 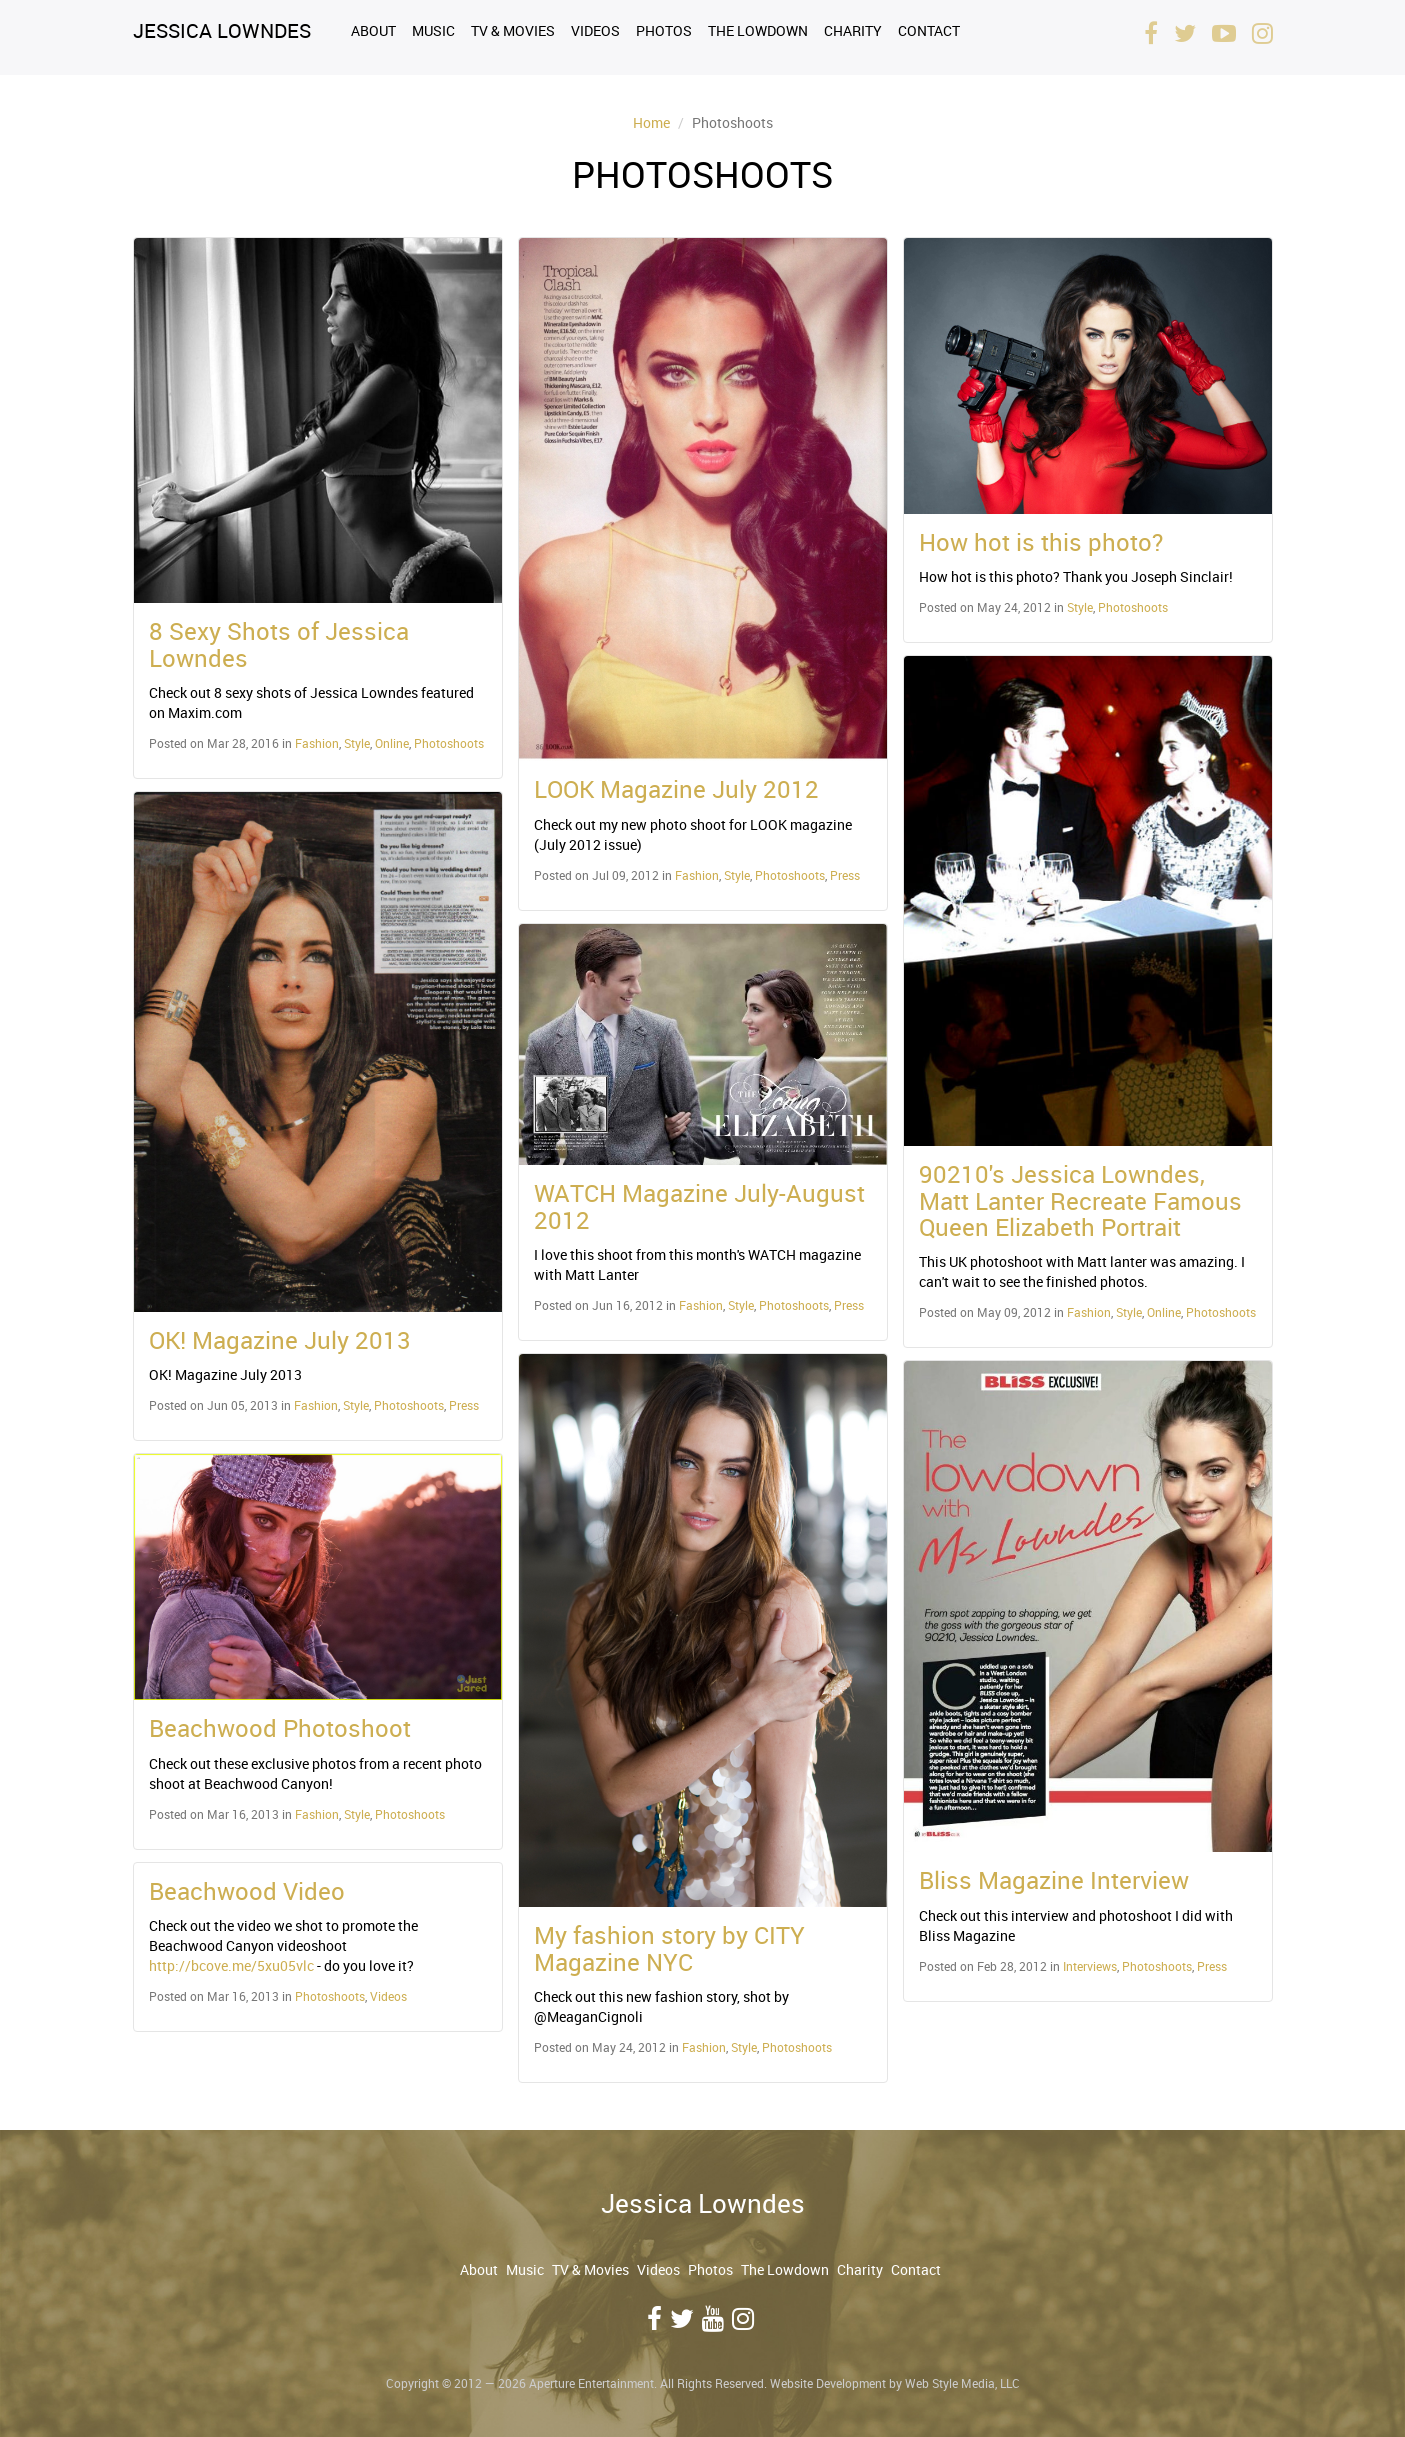 What do you see at coordinates (676, 789) in the screenshot?
I see `LOOK Magazine July 2012` at bounding box center [676, 789].